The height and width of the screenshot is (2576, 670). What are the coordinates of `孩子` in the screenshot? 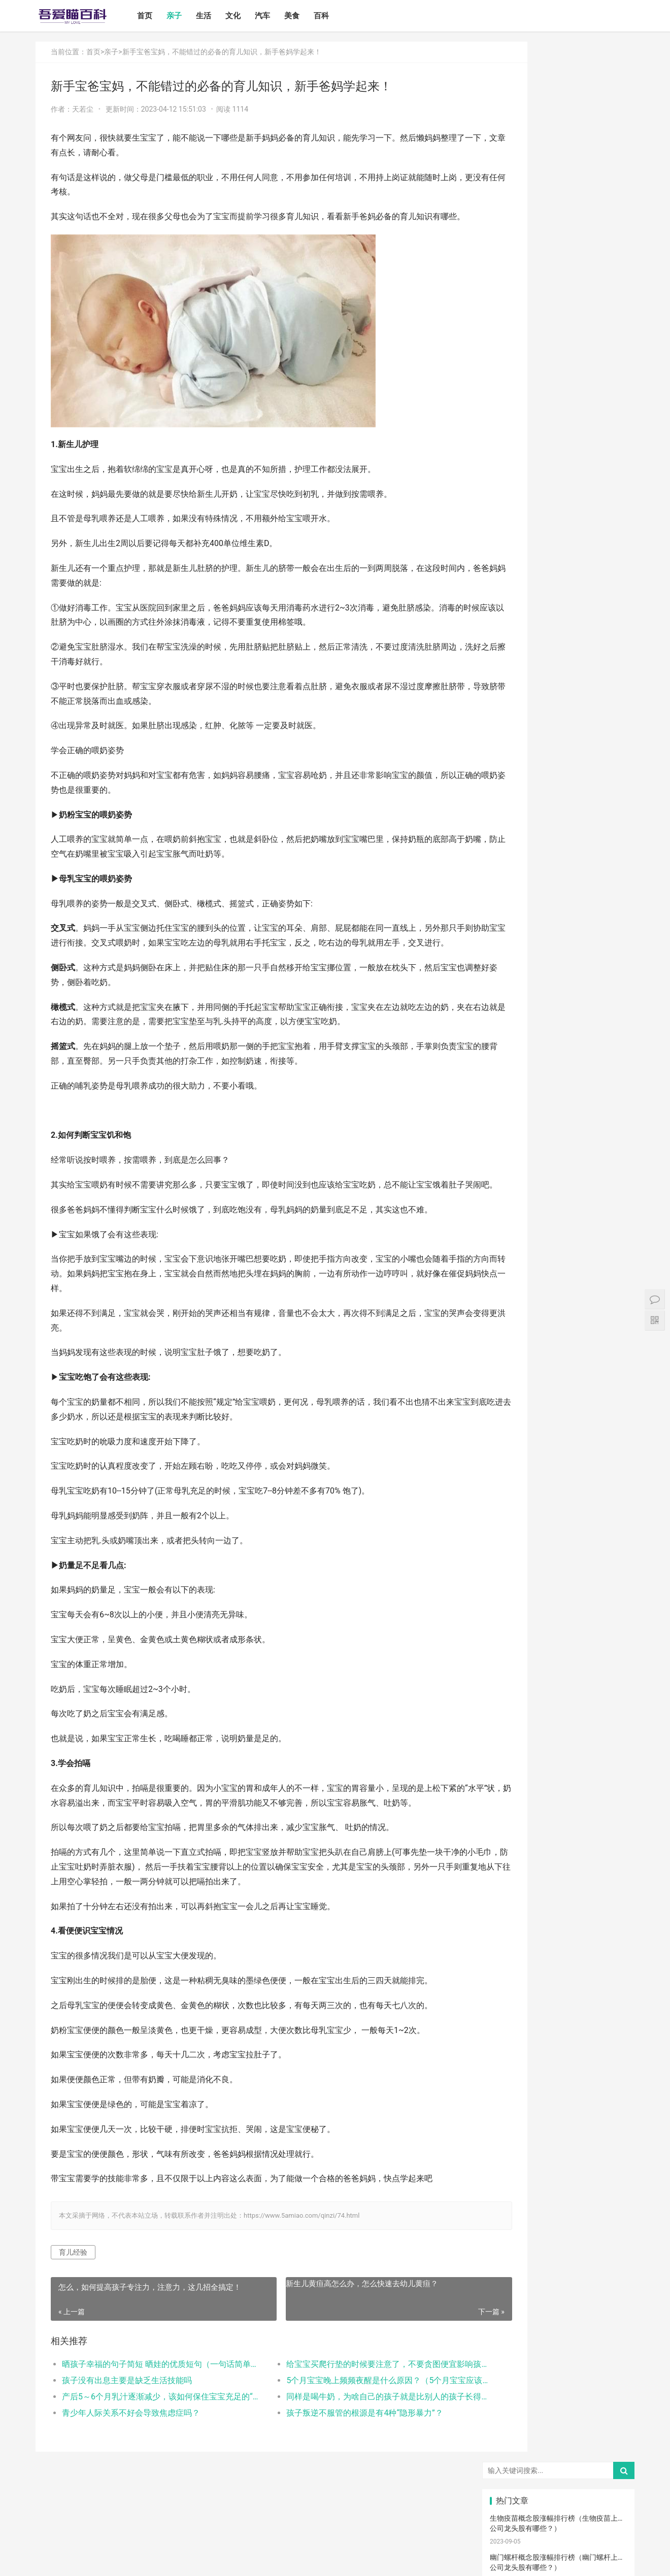 It's located at (512, 1052).